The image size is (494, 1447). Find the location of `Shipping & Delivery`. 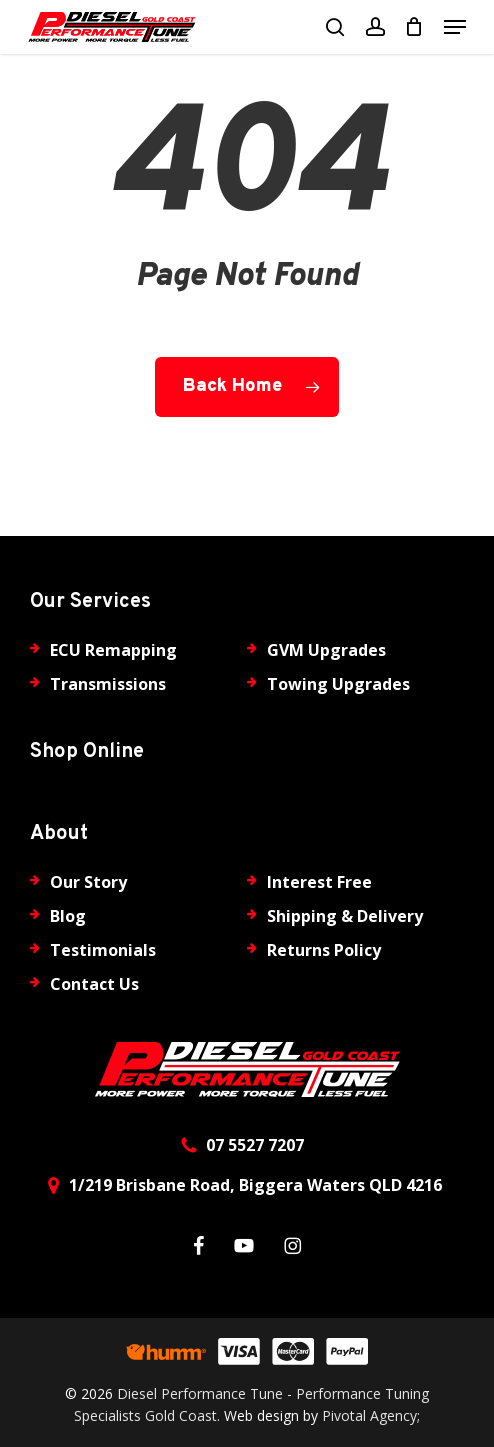

Shipping & Delivery is located at coordinates (345, 916).